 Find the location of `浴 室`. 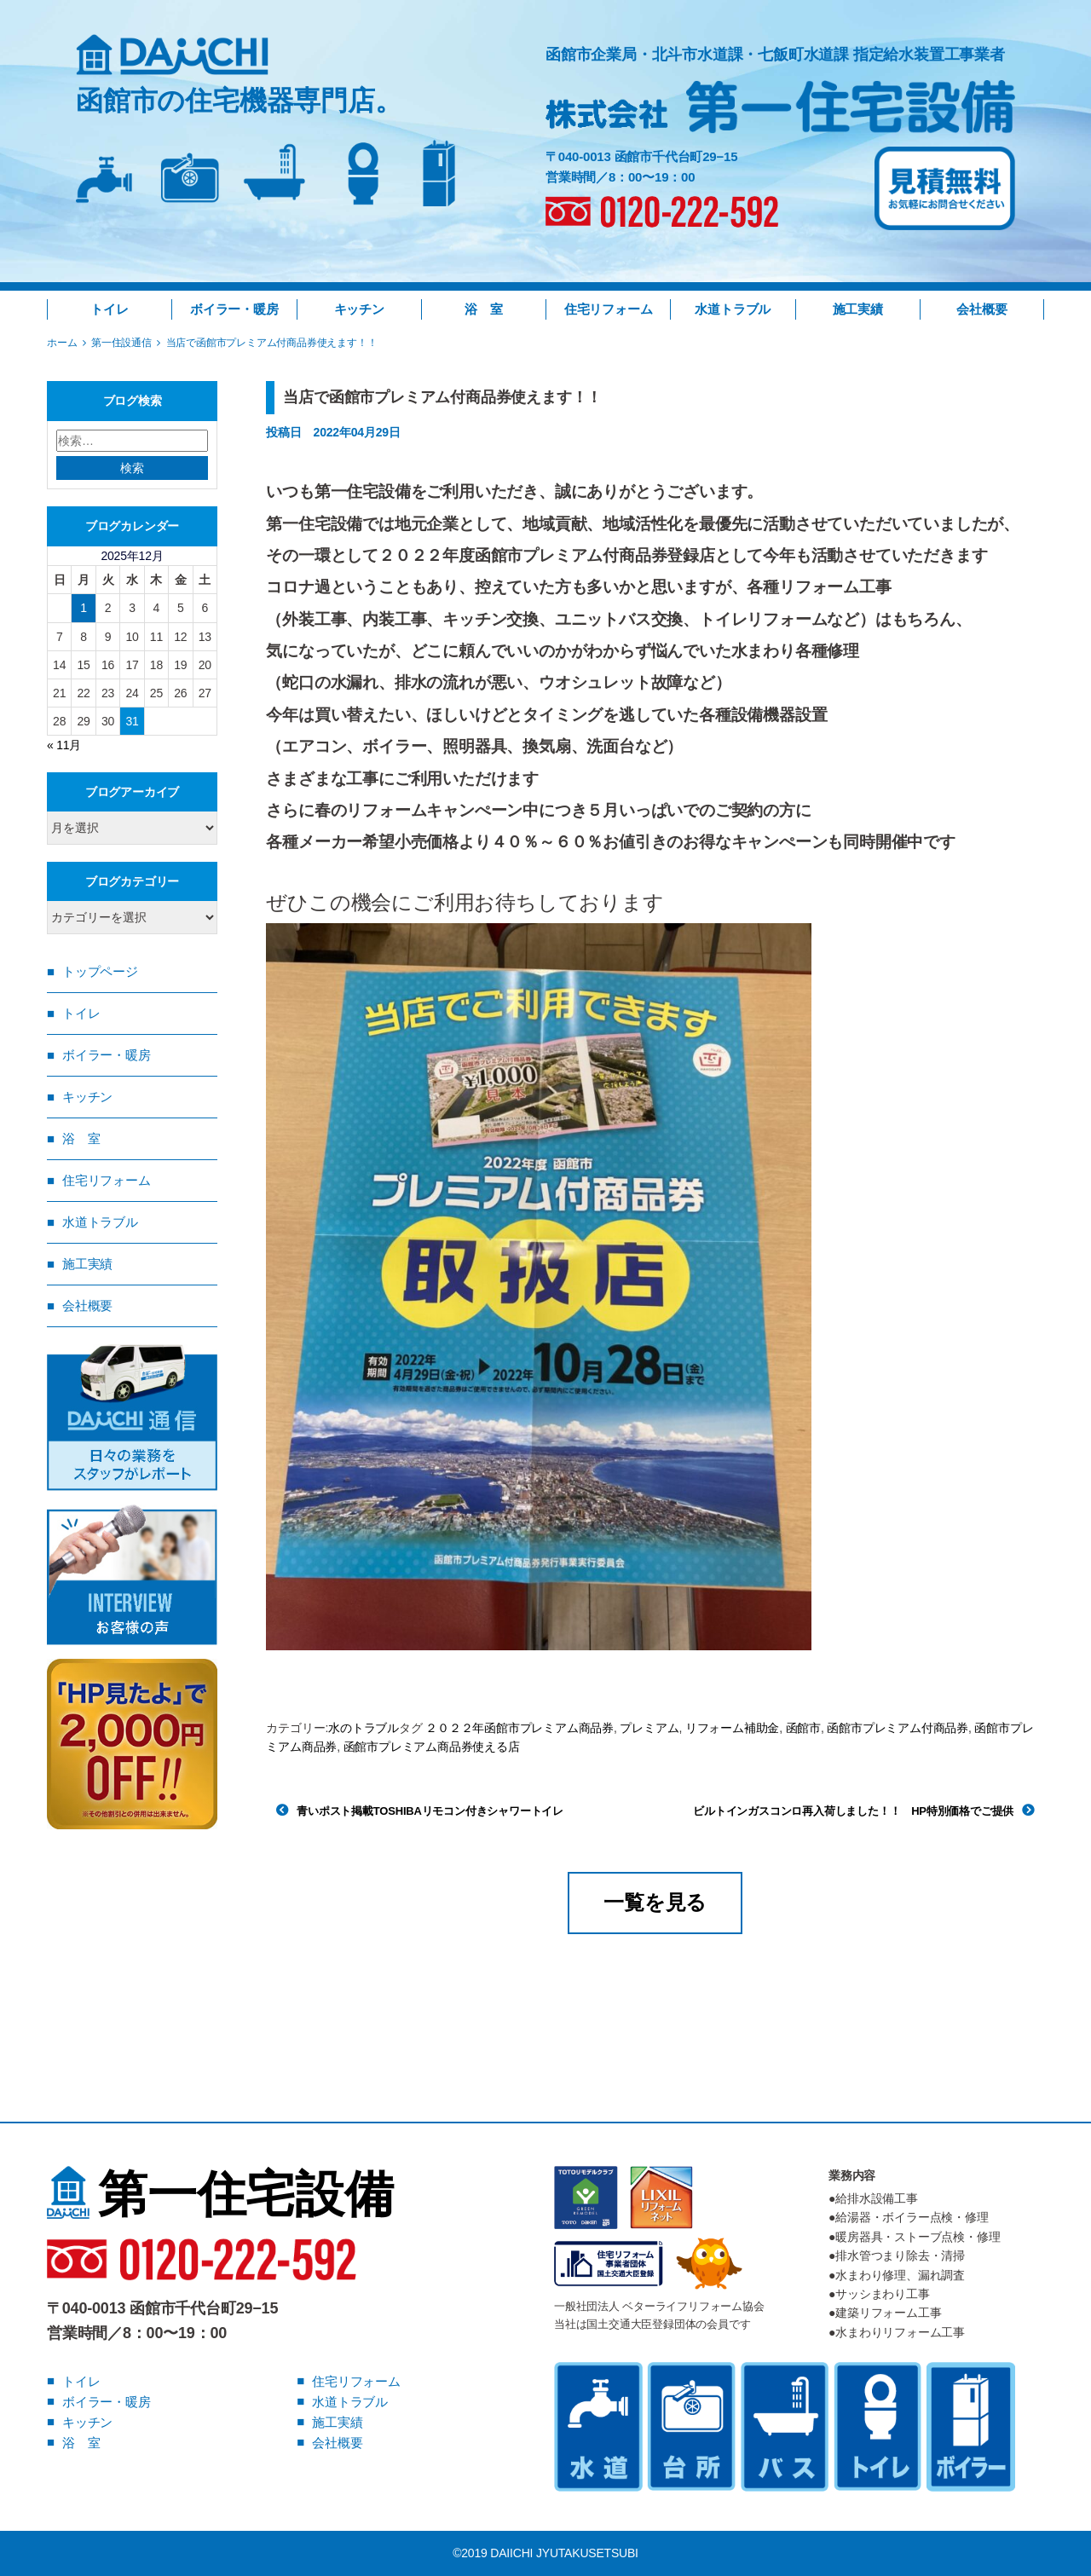

浴 室 is located at coordinates (483, 309).